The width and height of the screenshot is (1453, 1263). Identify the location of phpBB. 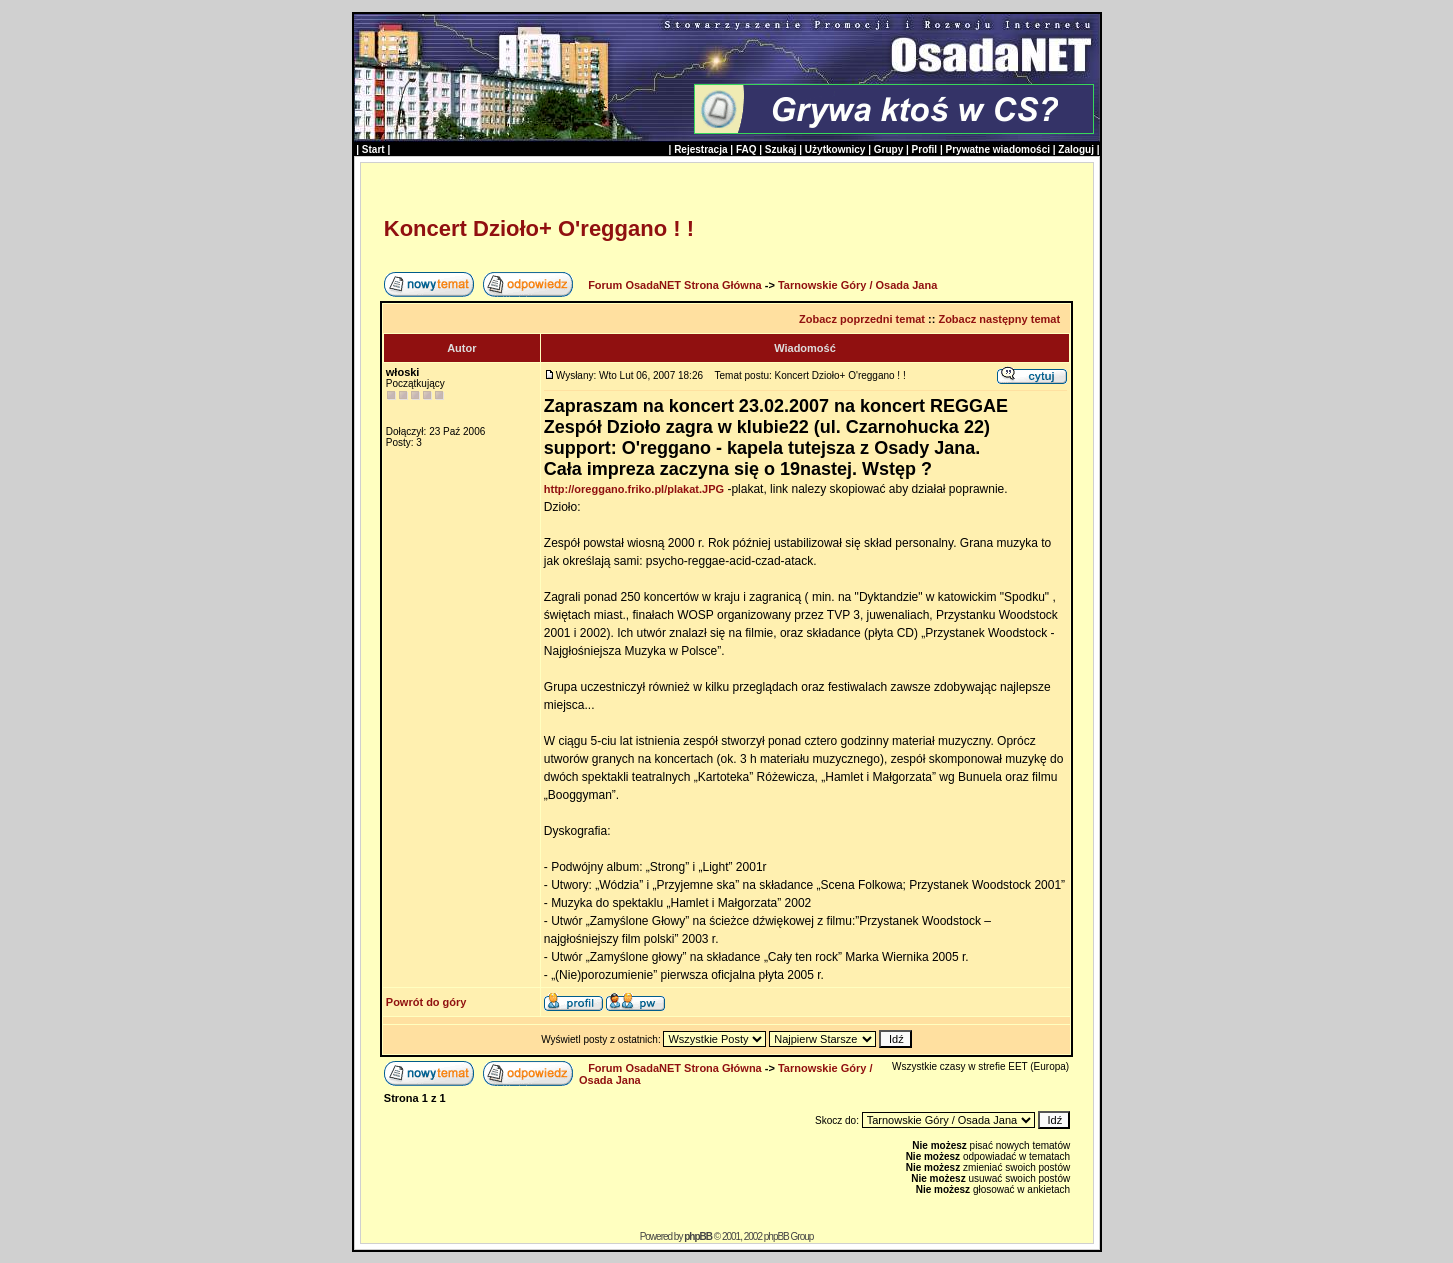
(698, 1236).